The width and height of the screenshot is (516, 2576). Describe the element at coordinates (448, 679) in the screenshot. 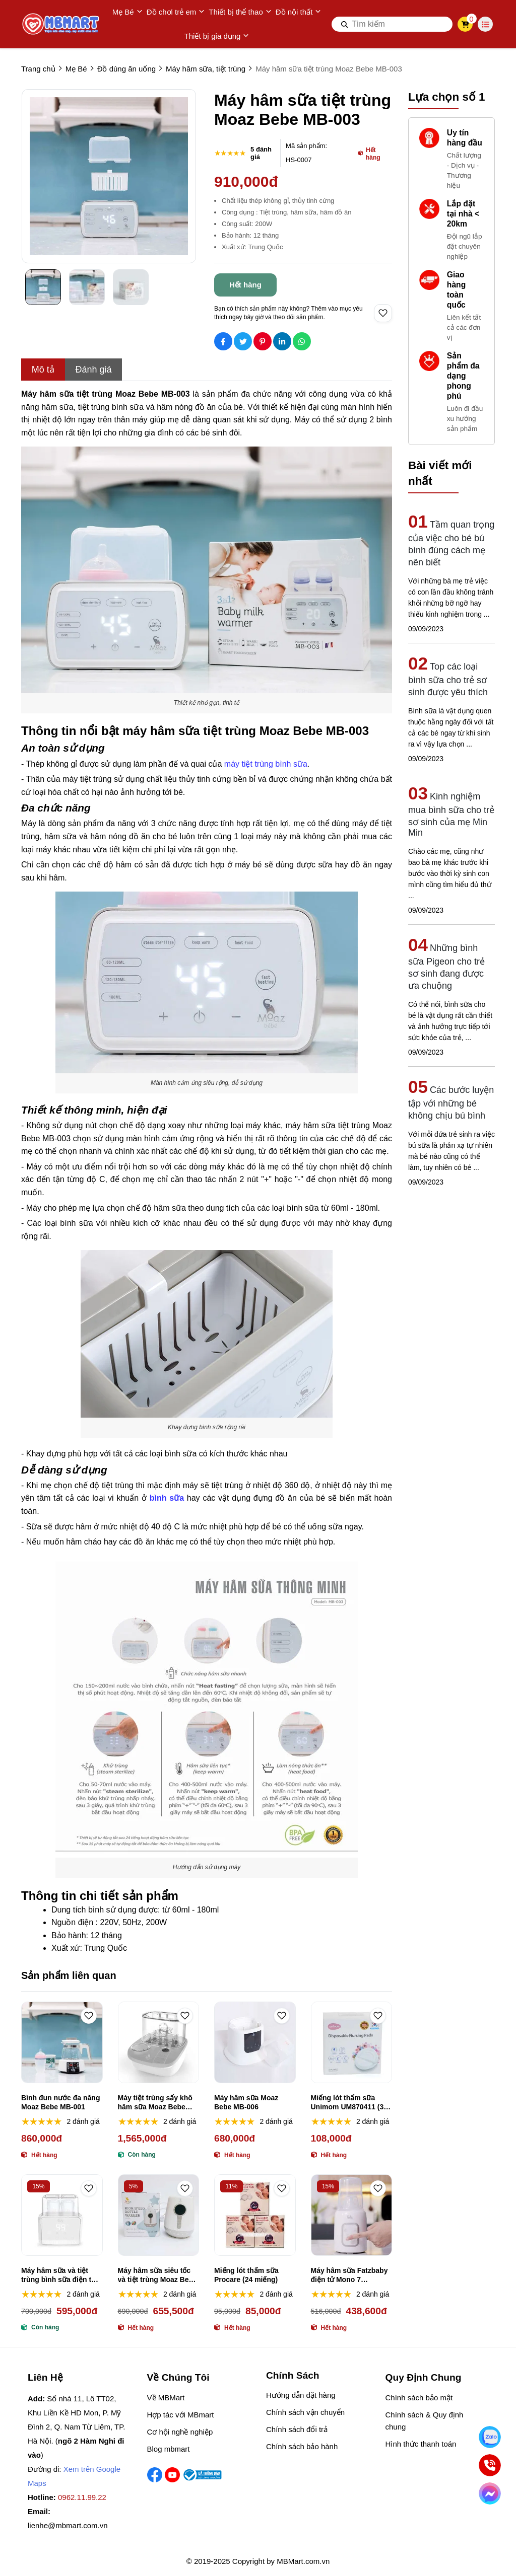

I see `Top các loại bình sữa cho trẻ sơ sinh được yêu thích` at that location.